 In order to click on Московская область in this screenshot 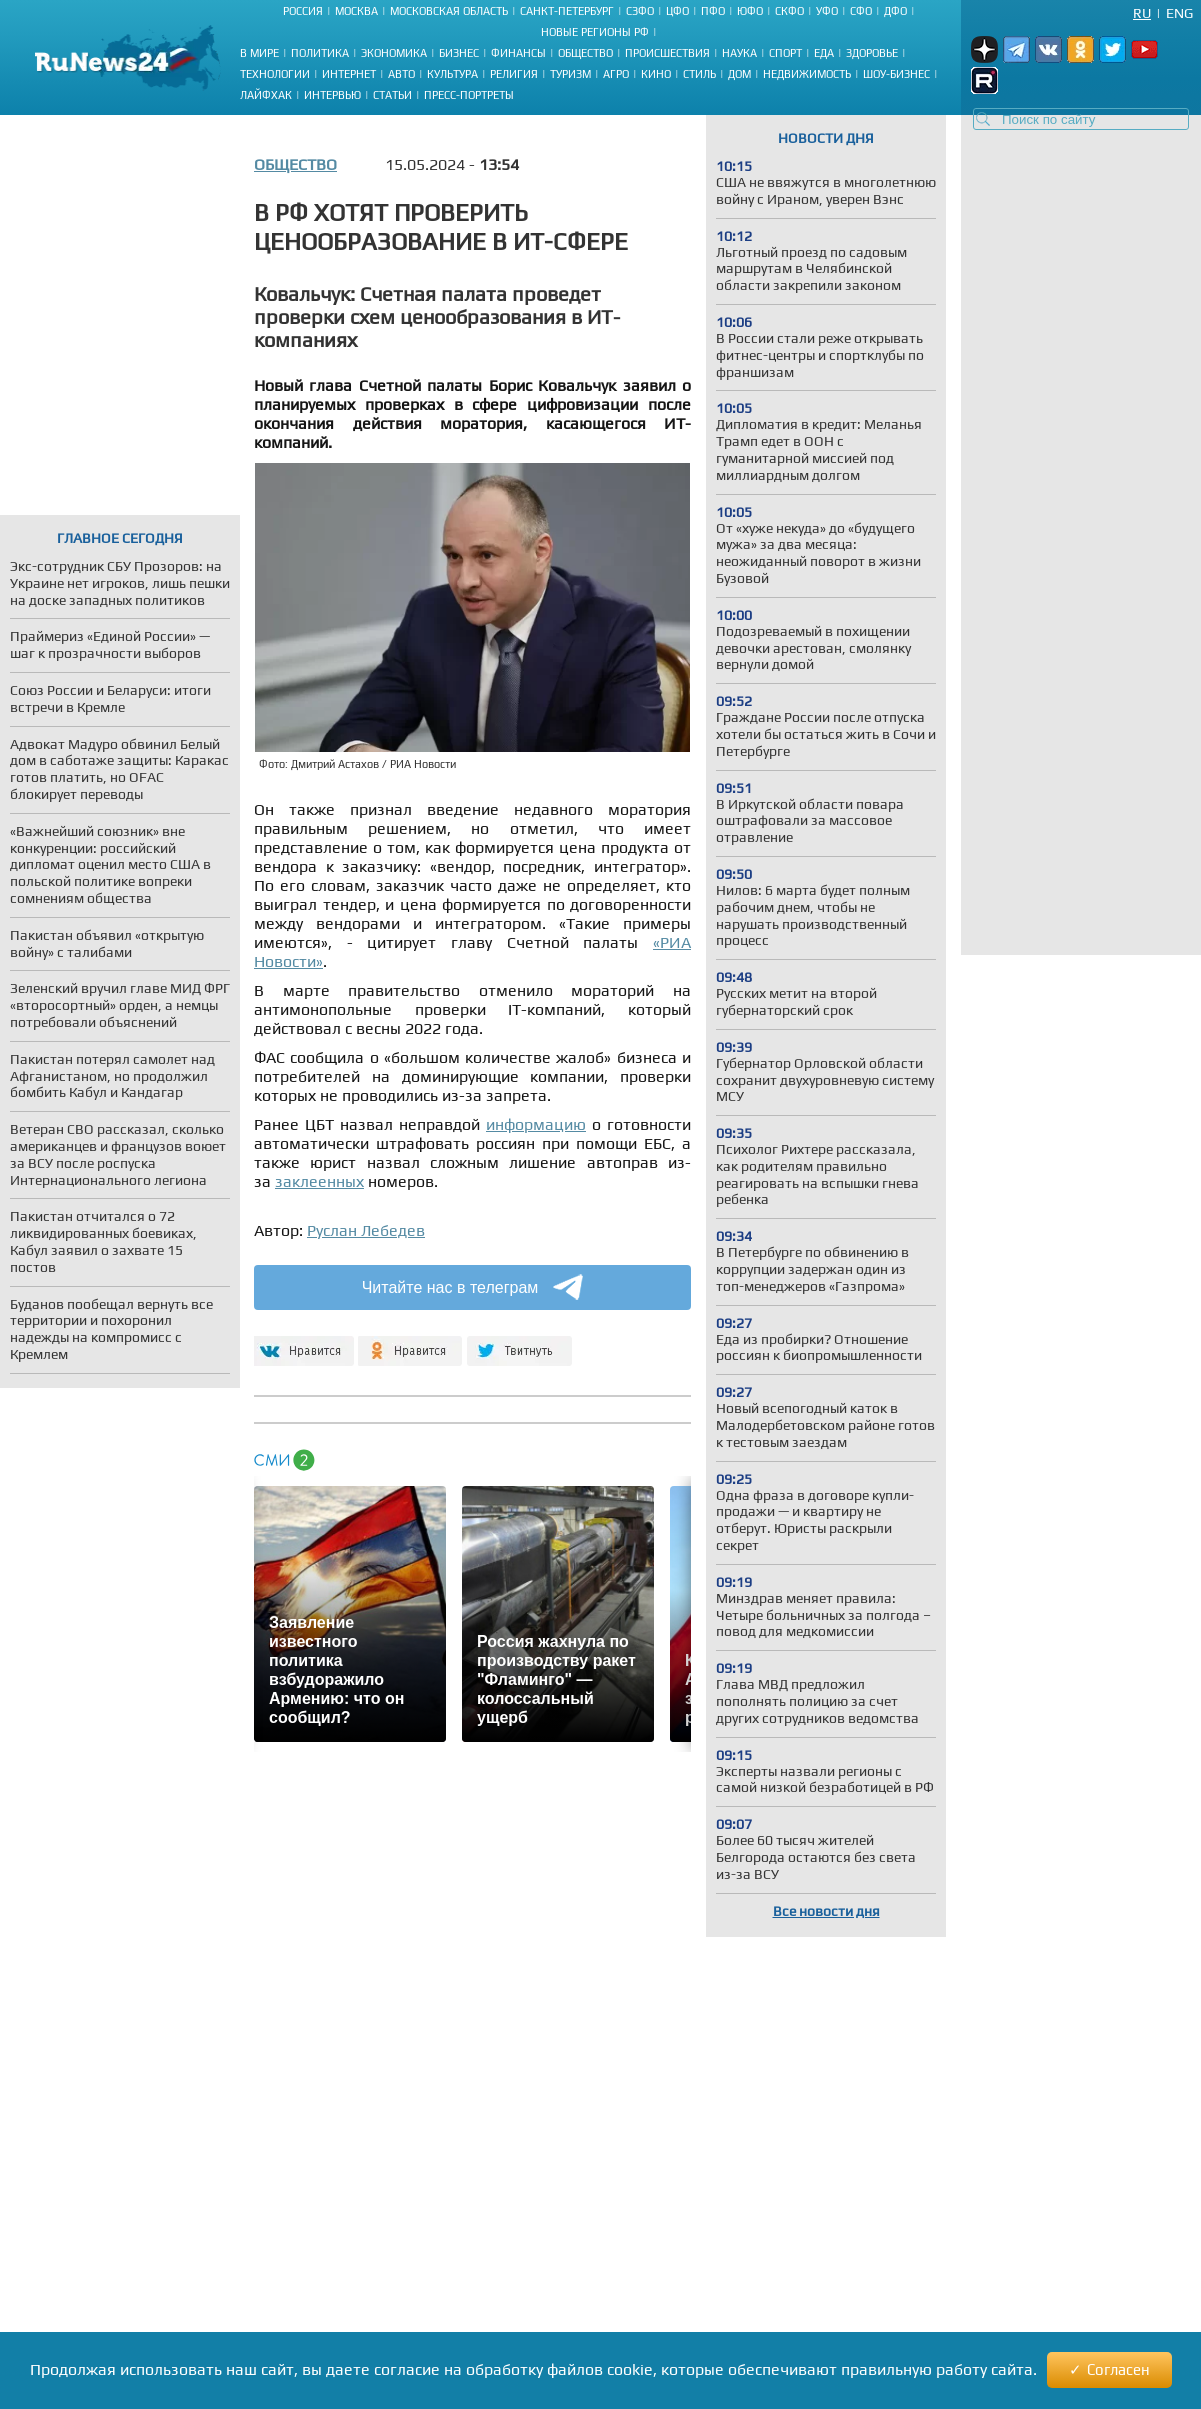, I will do `click(449, 11)`.